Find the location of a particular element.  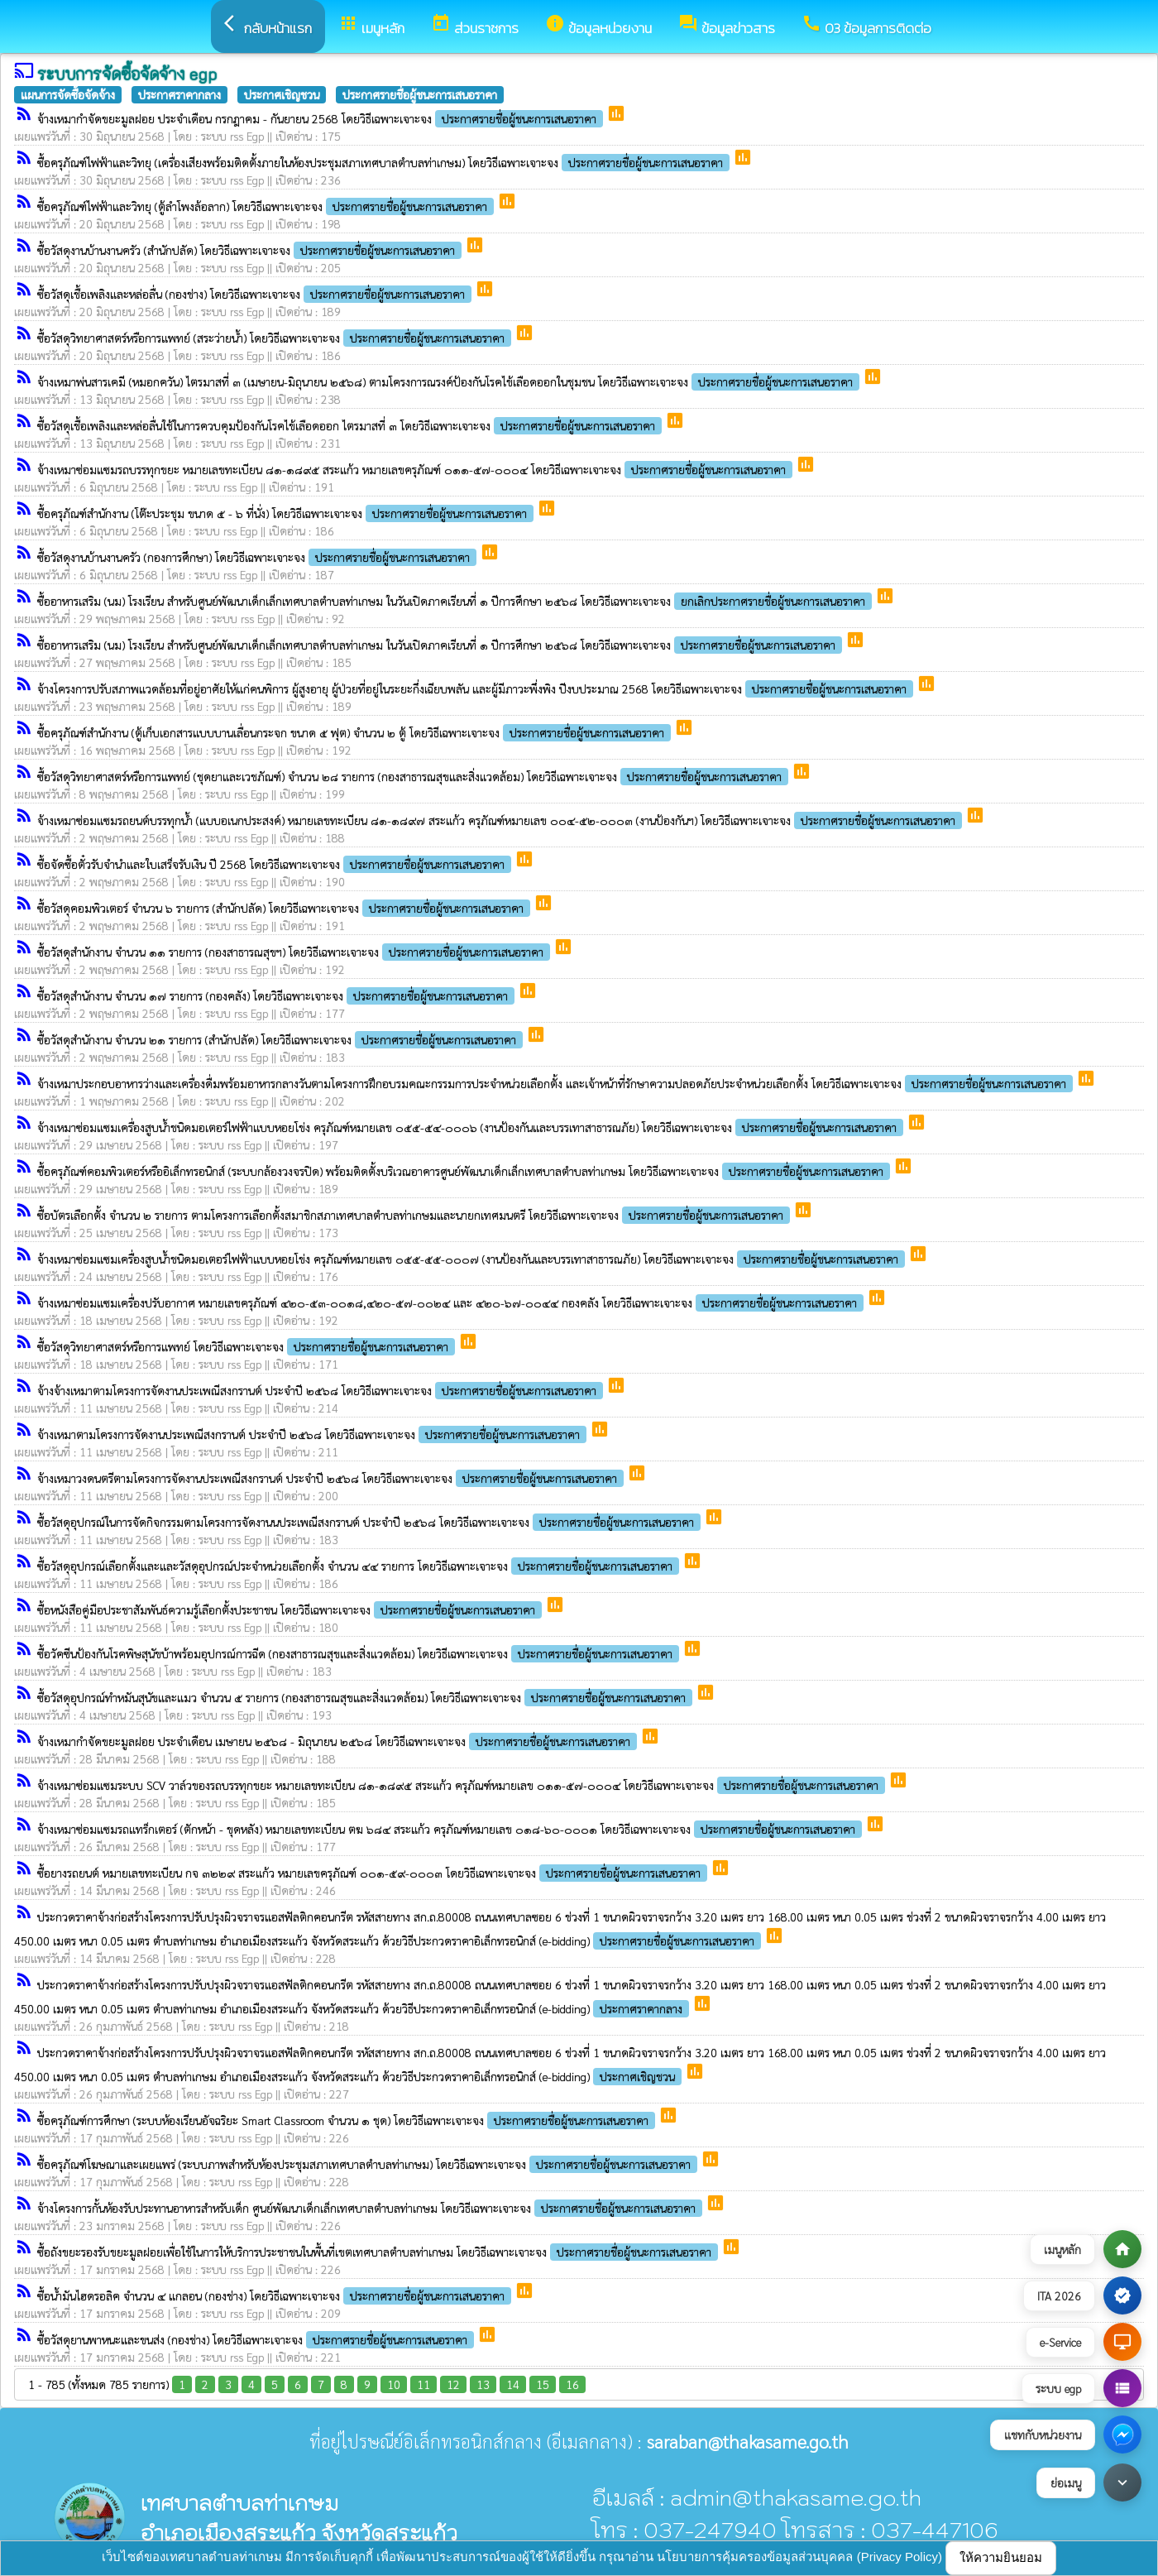

10 is located at coordinates (393, 2384).